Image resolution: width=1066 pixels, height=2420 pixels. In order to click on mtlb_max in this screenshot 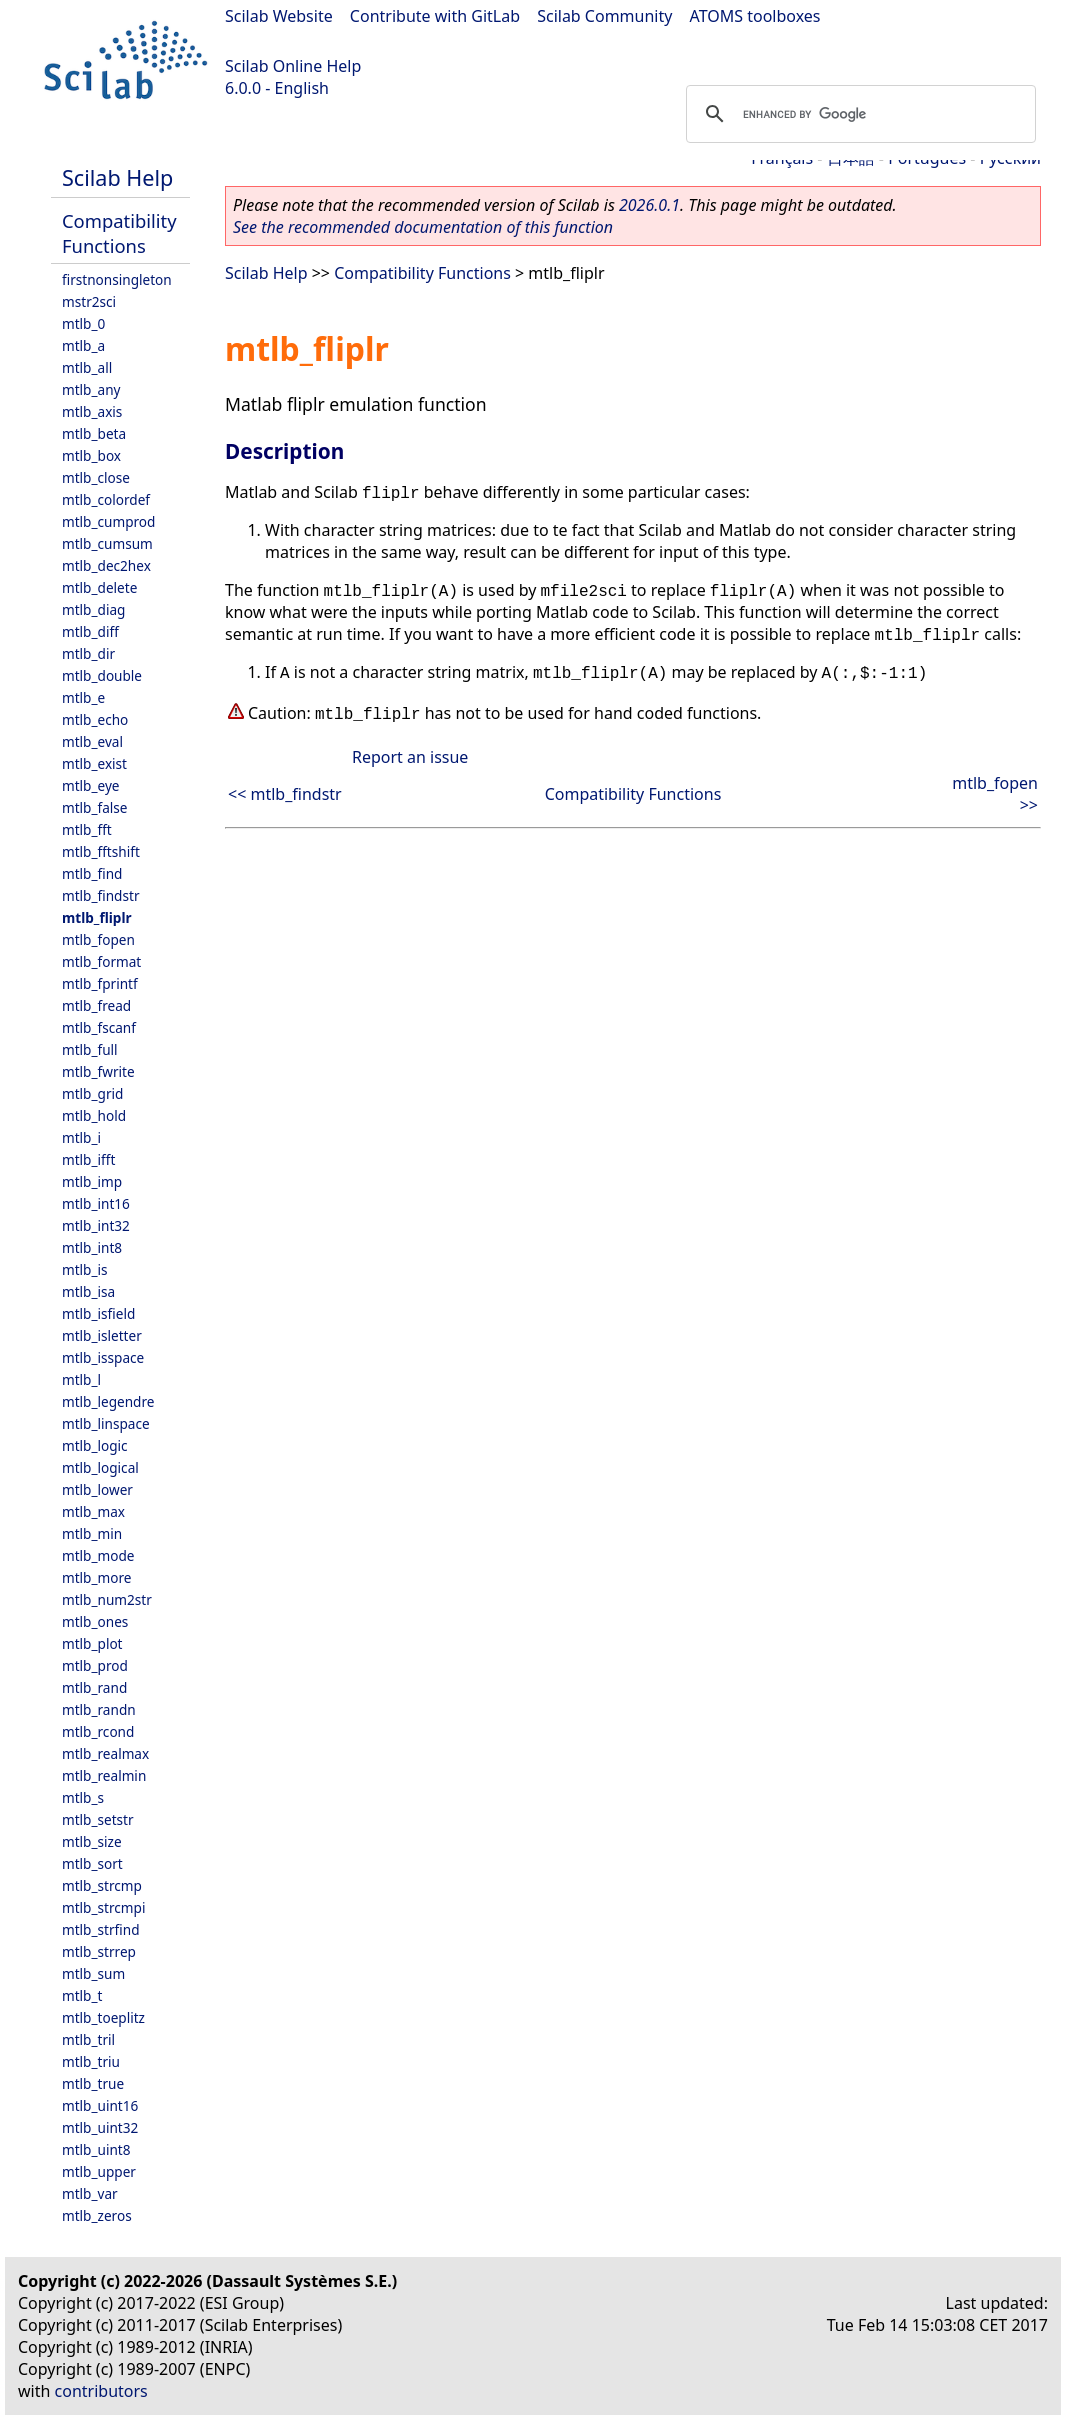, I will do `click(93, 1511)`.